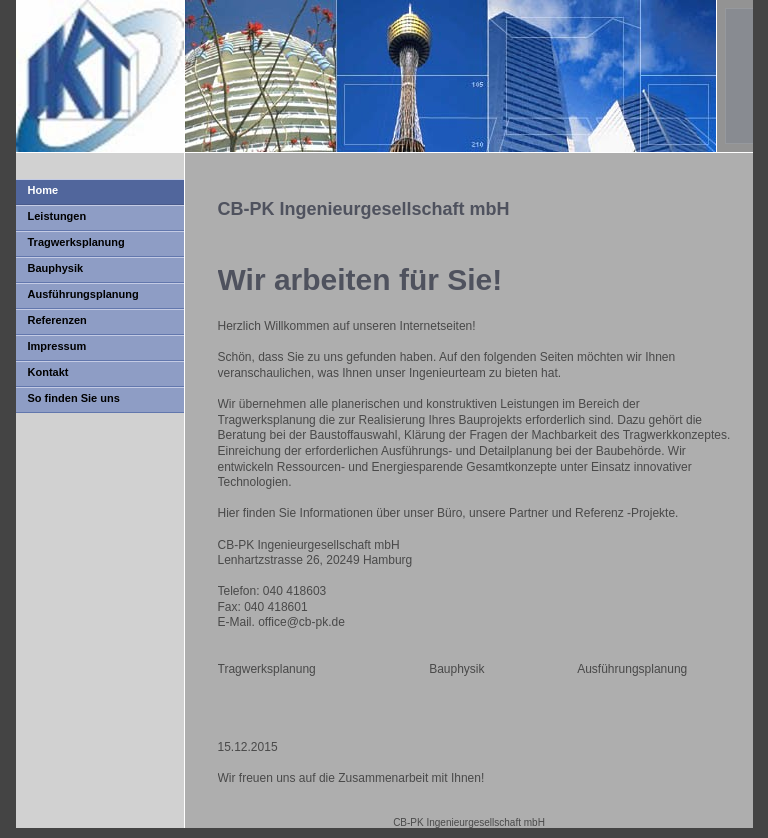 This screenshot has width=768, height=838. Describe the element at coordinates (57, 320) in the screenshot. I see `Referenzen` at that location.